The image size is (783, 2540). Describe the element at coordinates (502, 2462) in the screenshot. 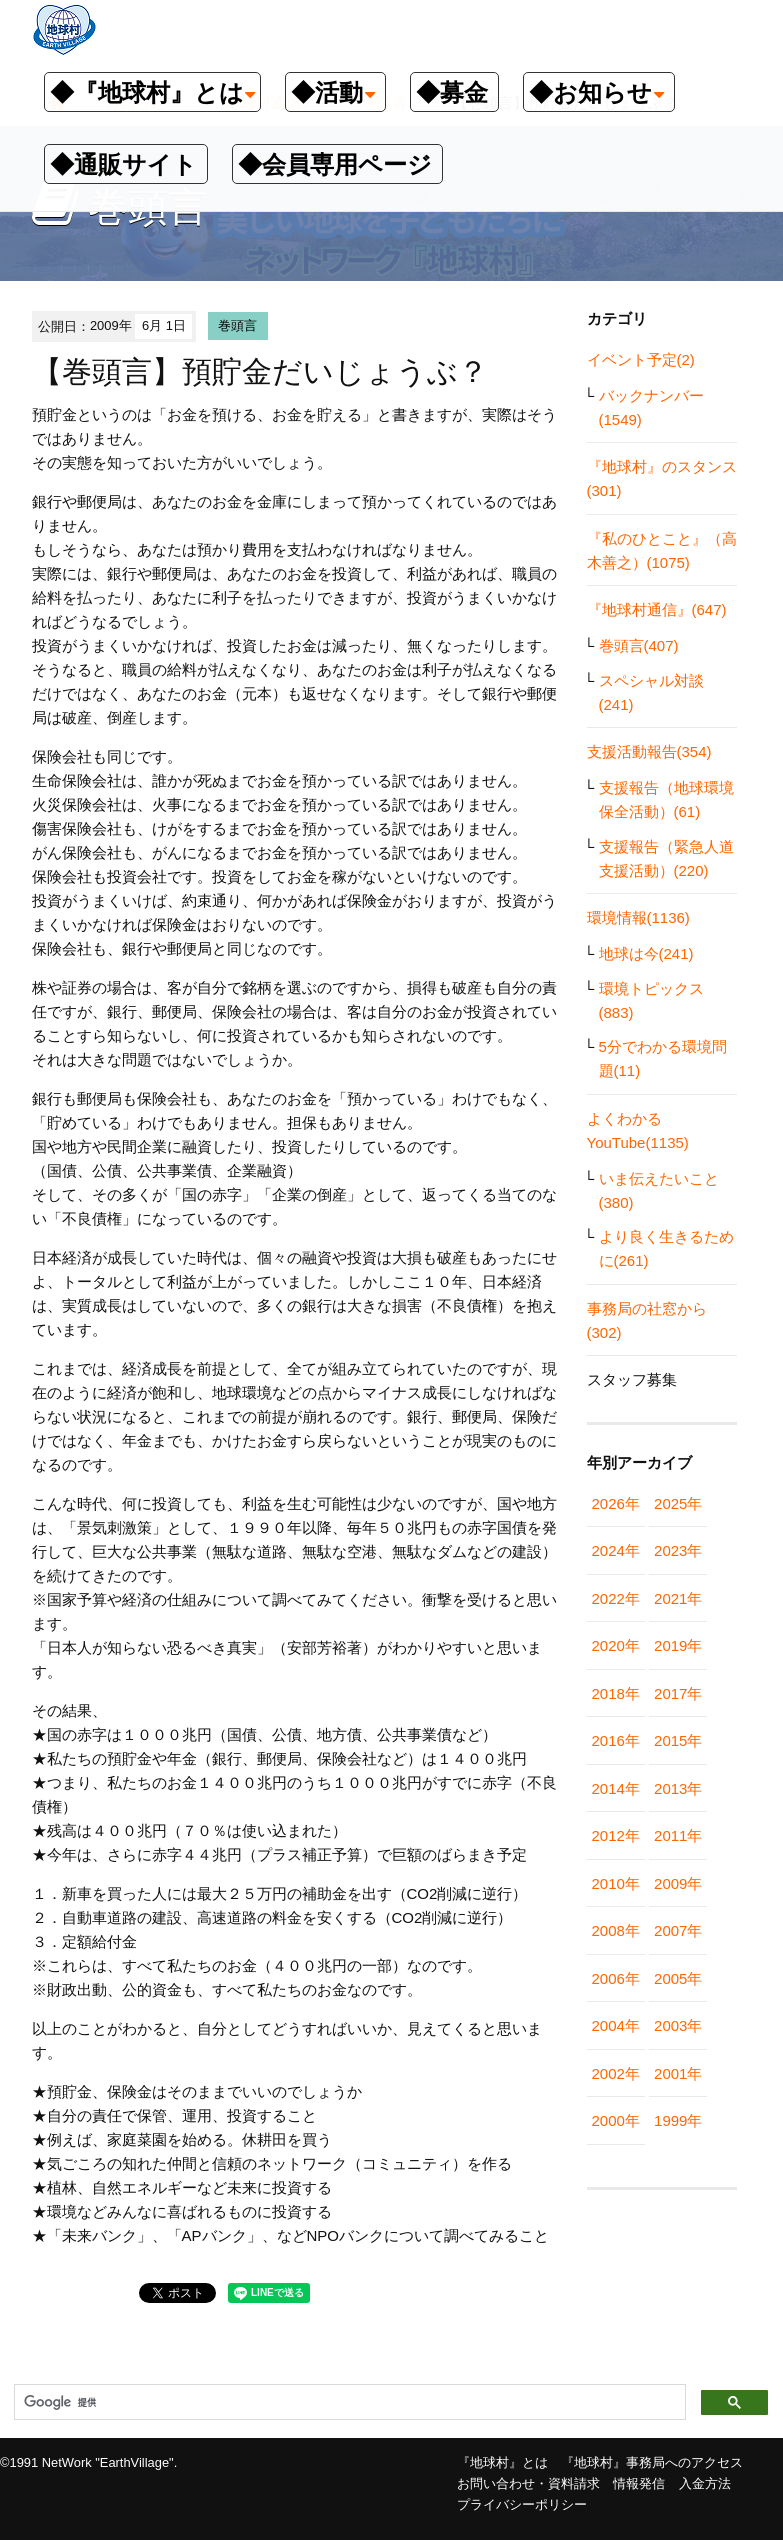

I see `『地球村』とは` at that location.